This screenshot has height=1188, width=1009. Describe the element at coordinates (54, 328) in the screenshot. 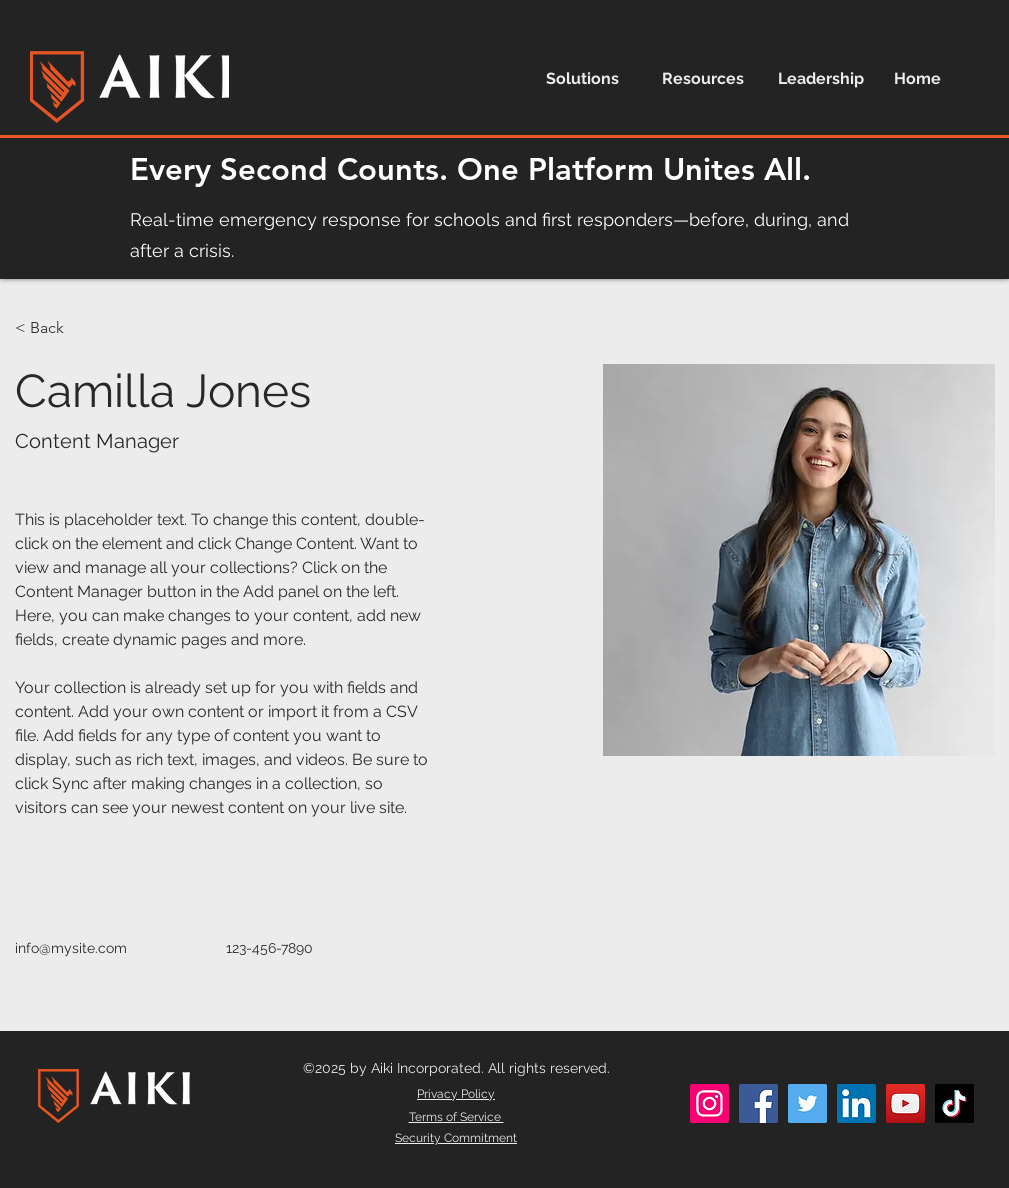

I see `[< Back]` at that location.